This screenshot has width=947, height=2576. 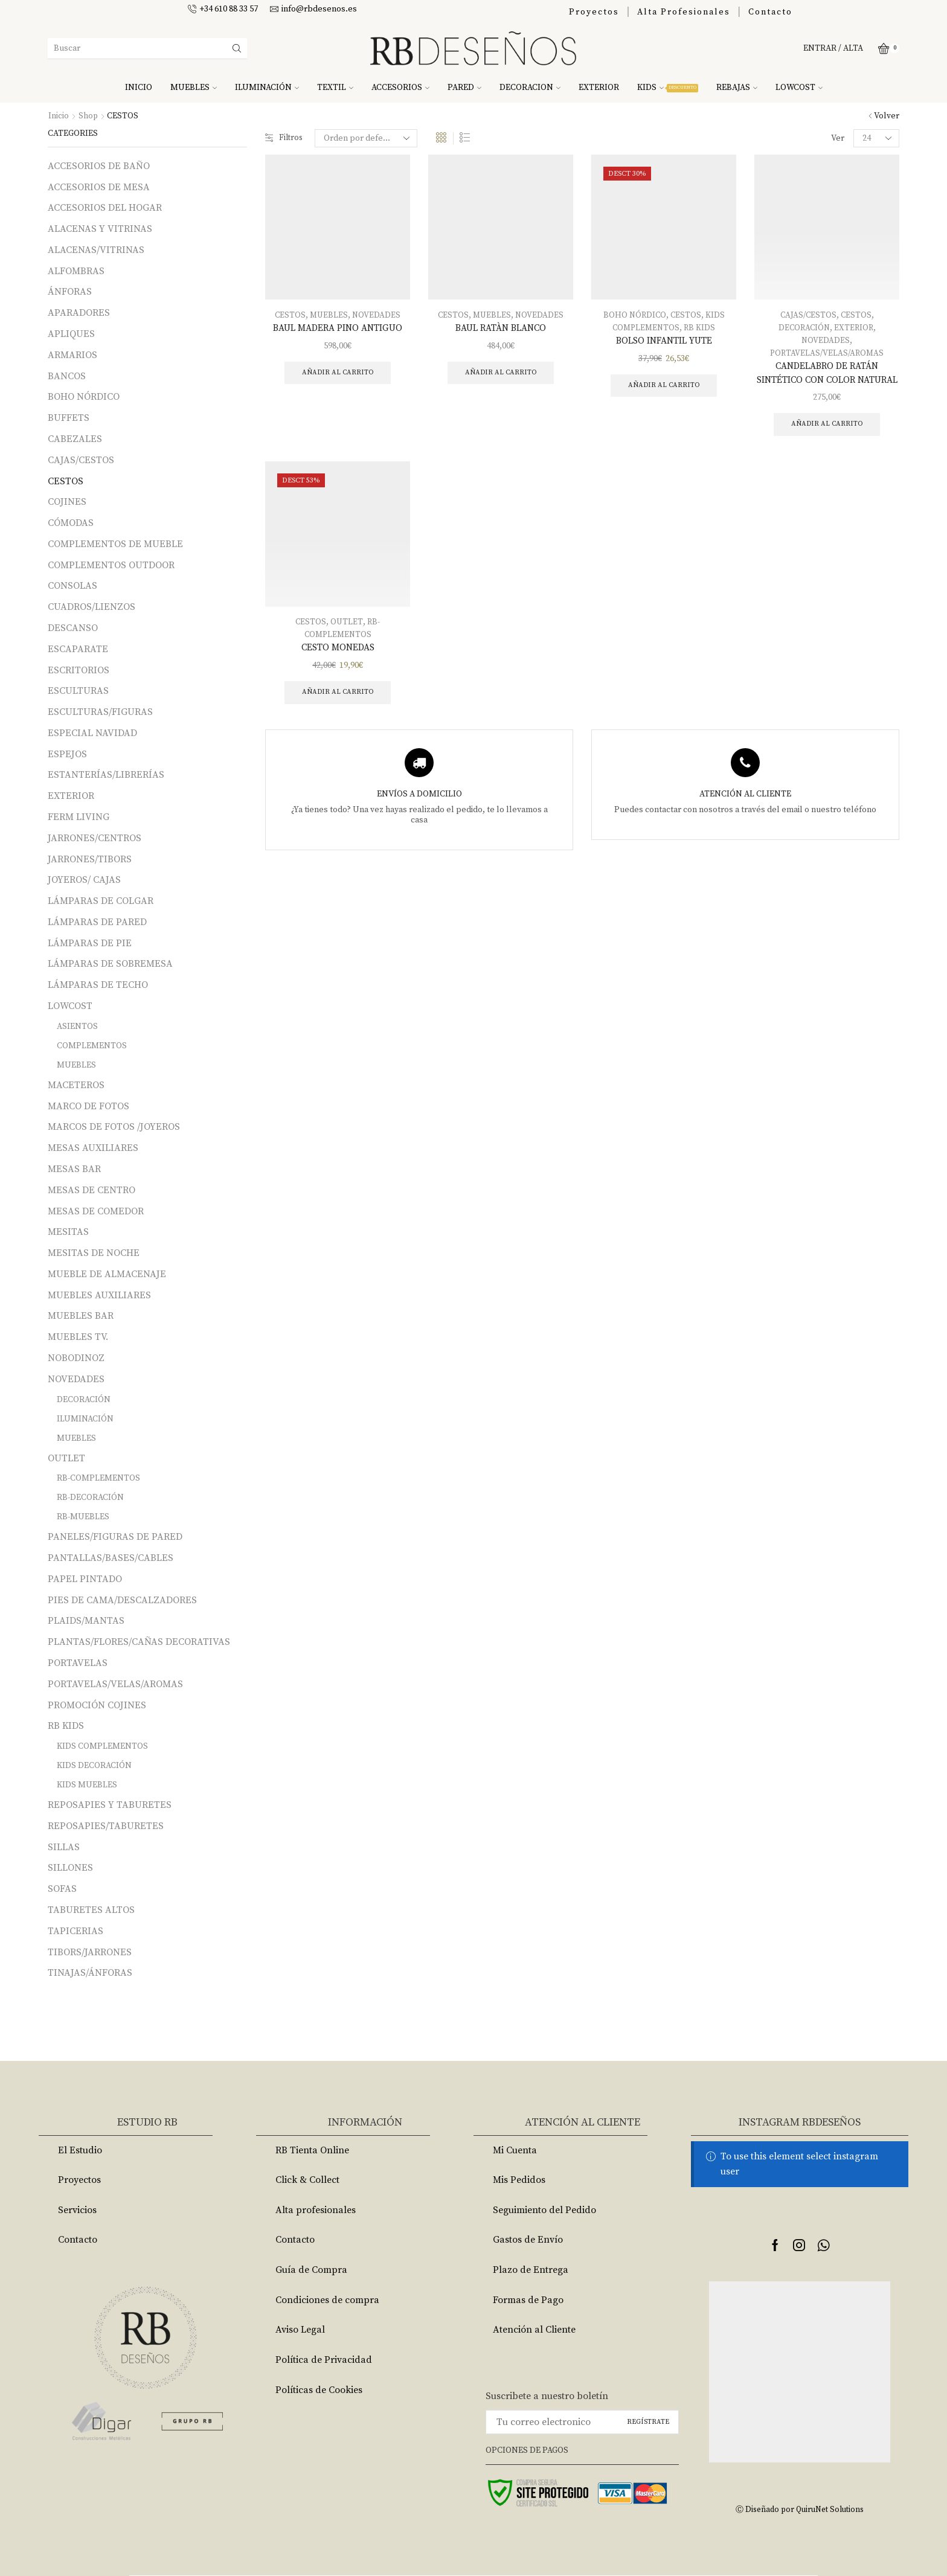 I want to click on PIES DE CAMA/DESCALZADORES, so click(x=122, y=1600).